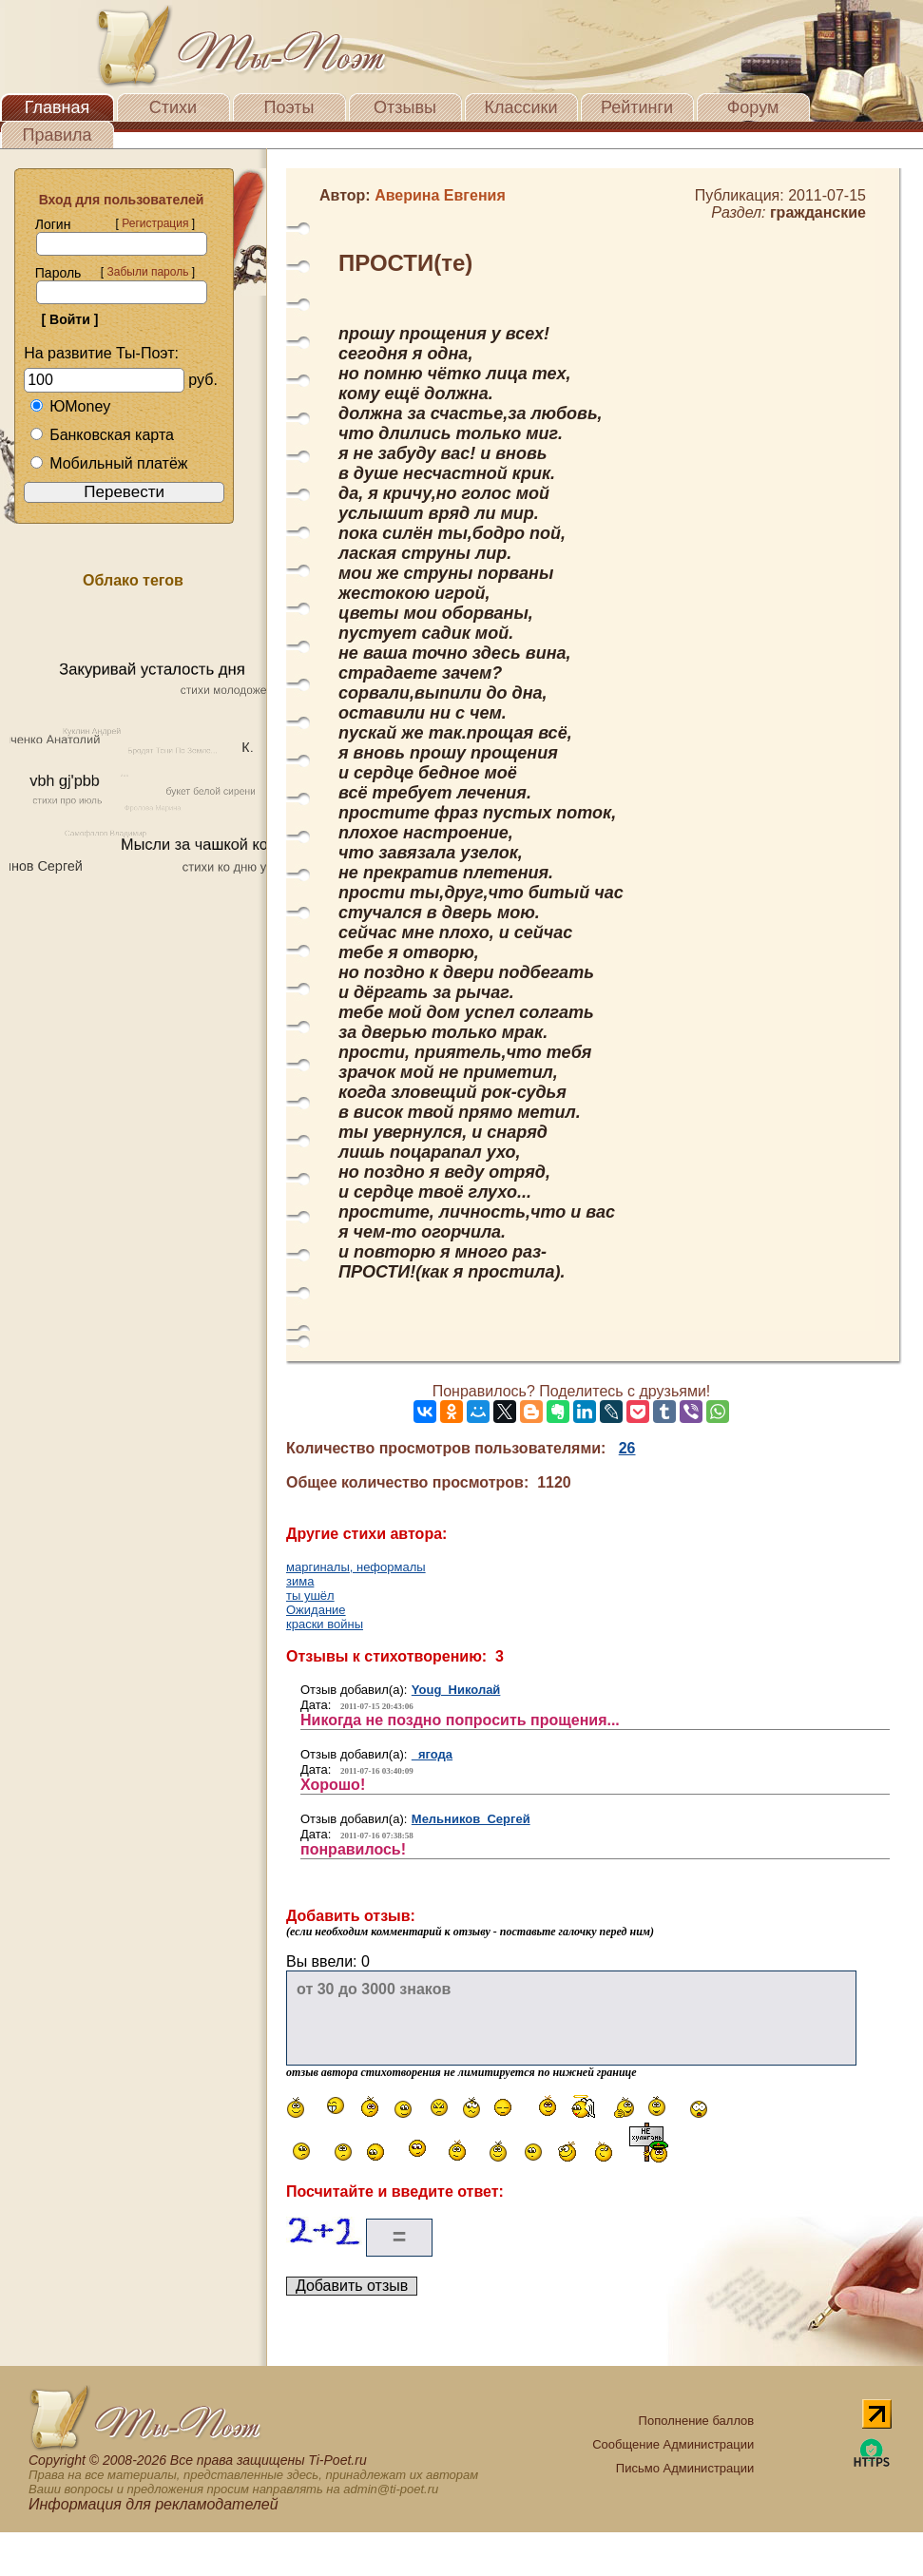 Image resolution: width=923 pixels, height=2576 pixels. Describe the element at coordinates (69, 406) in the screenshot. I see `ЮMoney` at that location.